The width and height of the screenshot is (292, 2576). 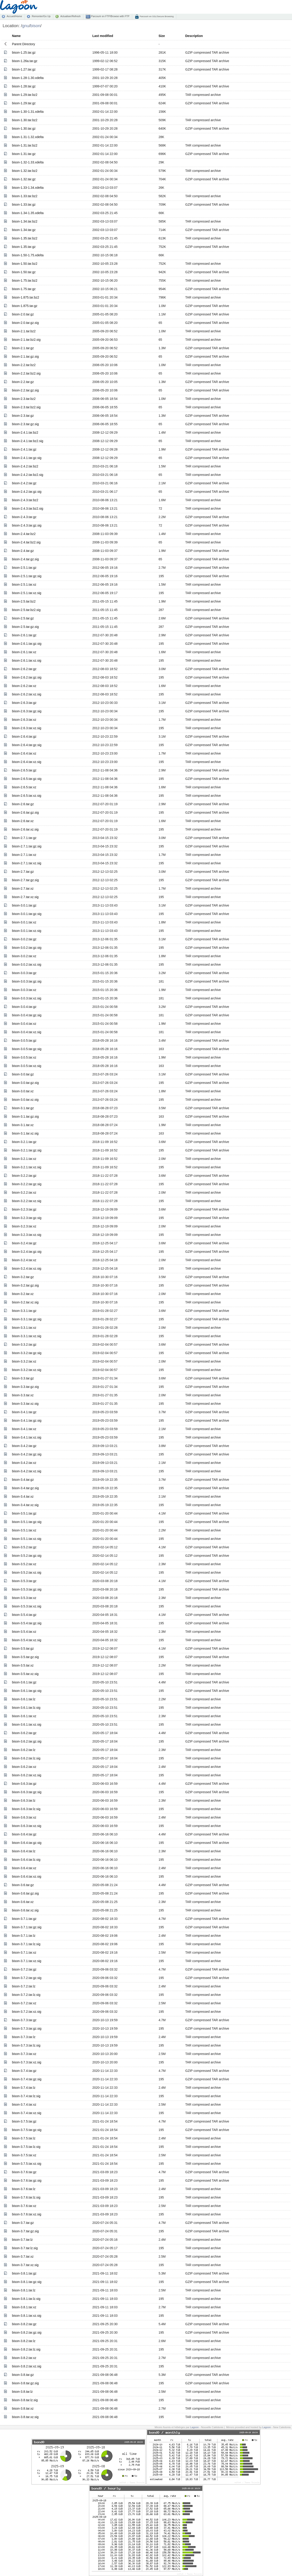 What do you see at coordinates (28, 137) in the screenshot?
I see `bison-1.31-1.32.xdelta` at bounding box center [28, 137].